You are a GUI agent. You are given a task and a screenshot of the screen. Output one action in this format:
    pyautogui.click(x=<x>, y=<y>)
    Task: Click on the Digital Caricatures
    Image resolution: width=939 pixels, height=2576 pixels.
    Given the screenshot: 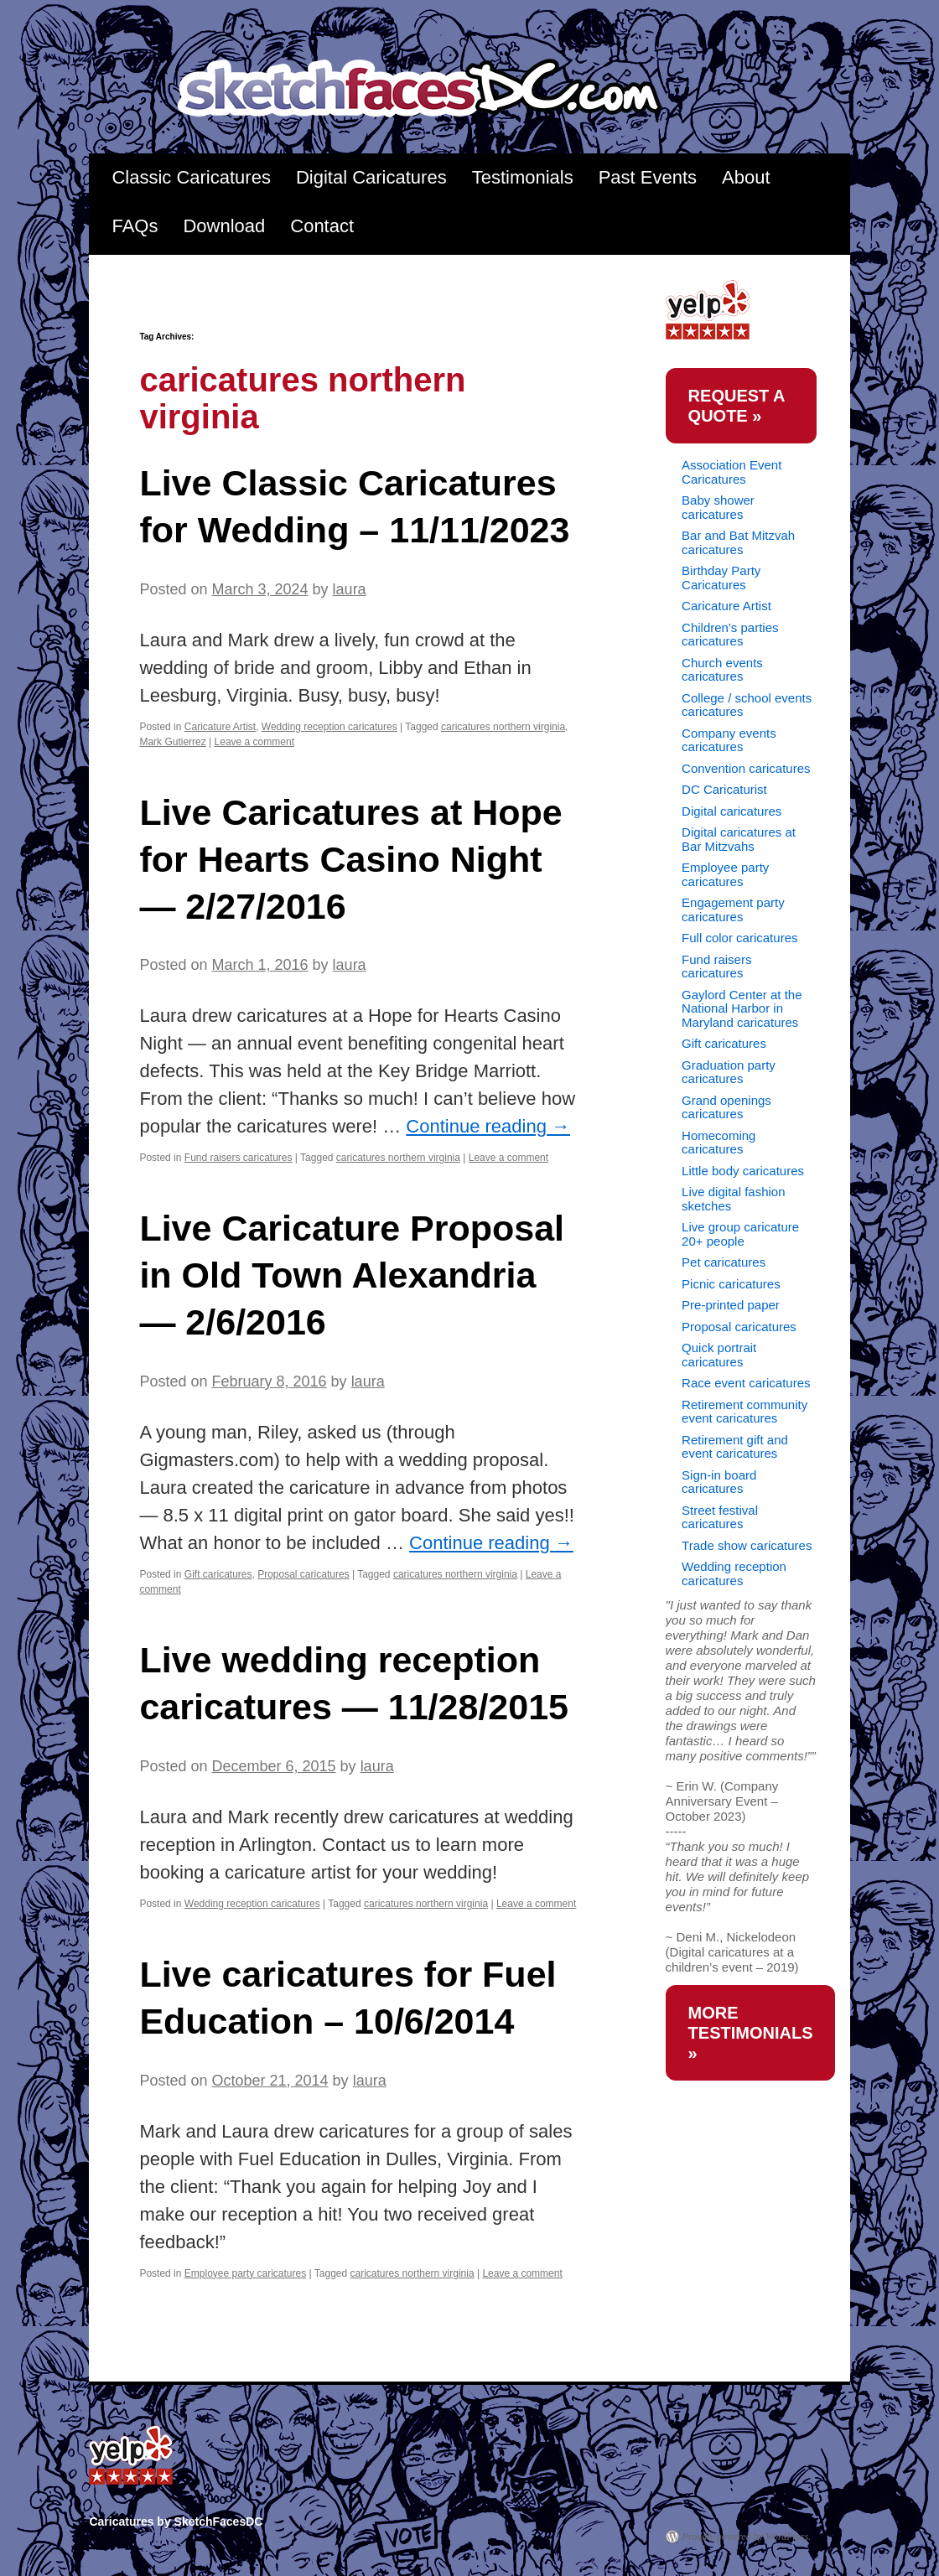 What is the action you would take?
    pyautogui.click(x=371, y=177)
    